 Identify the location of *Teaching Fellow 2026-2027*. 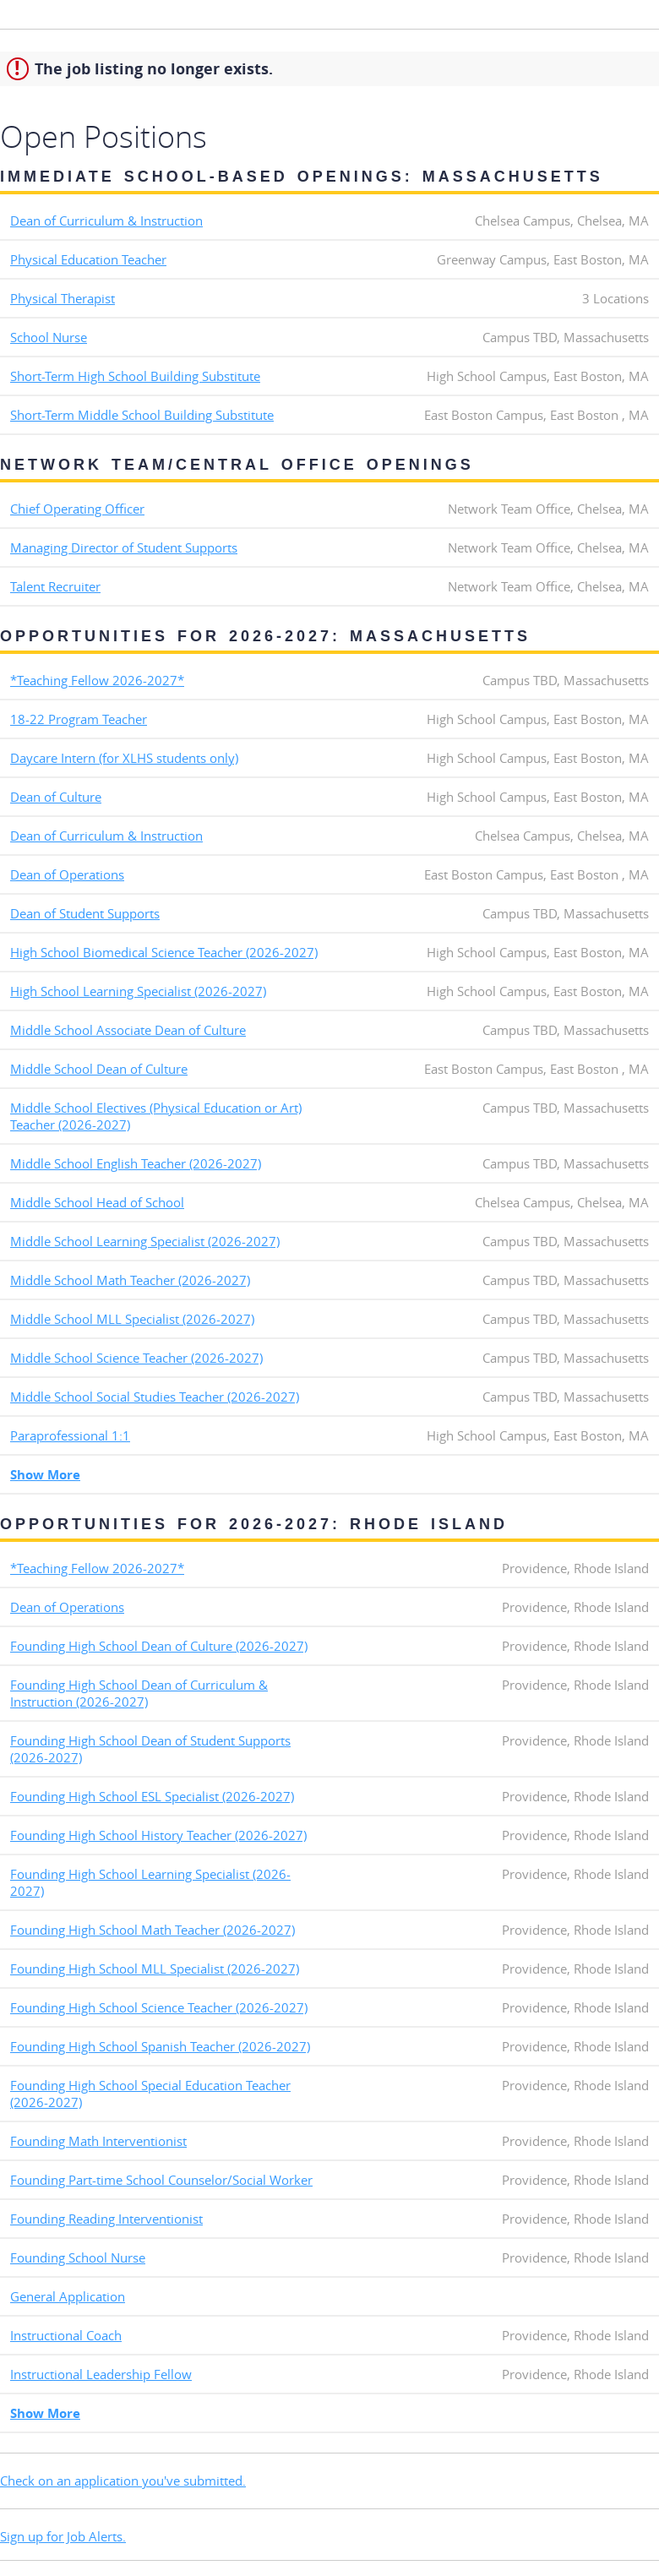
(97, 680).